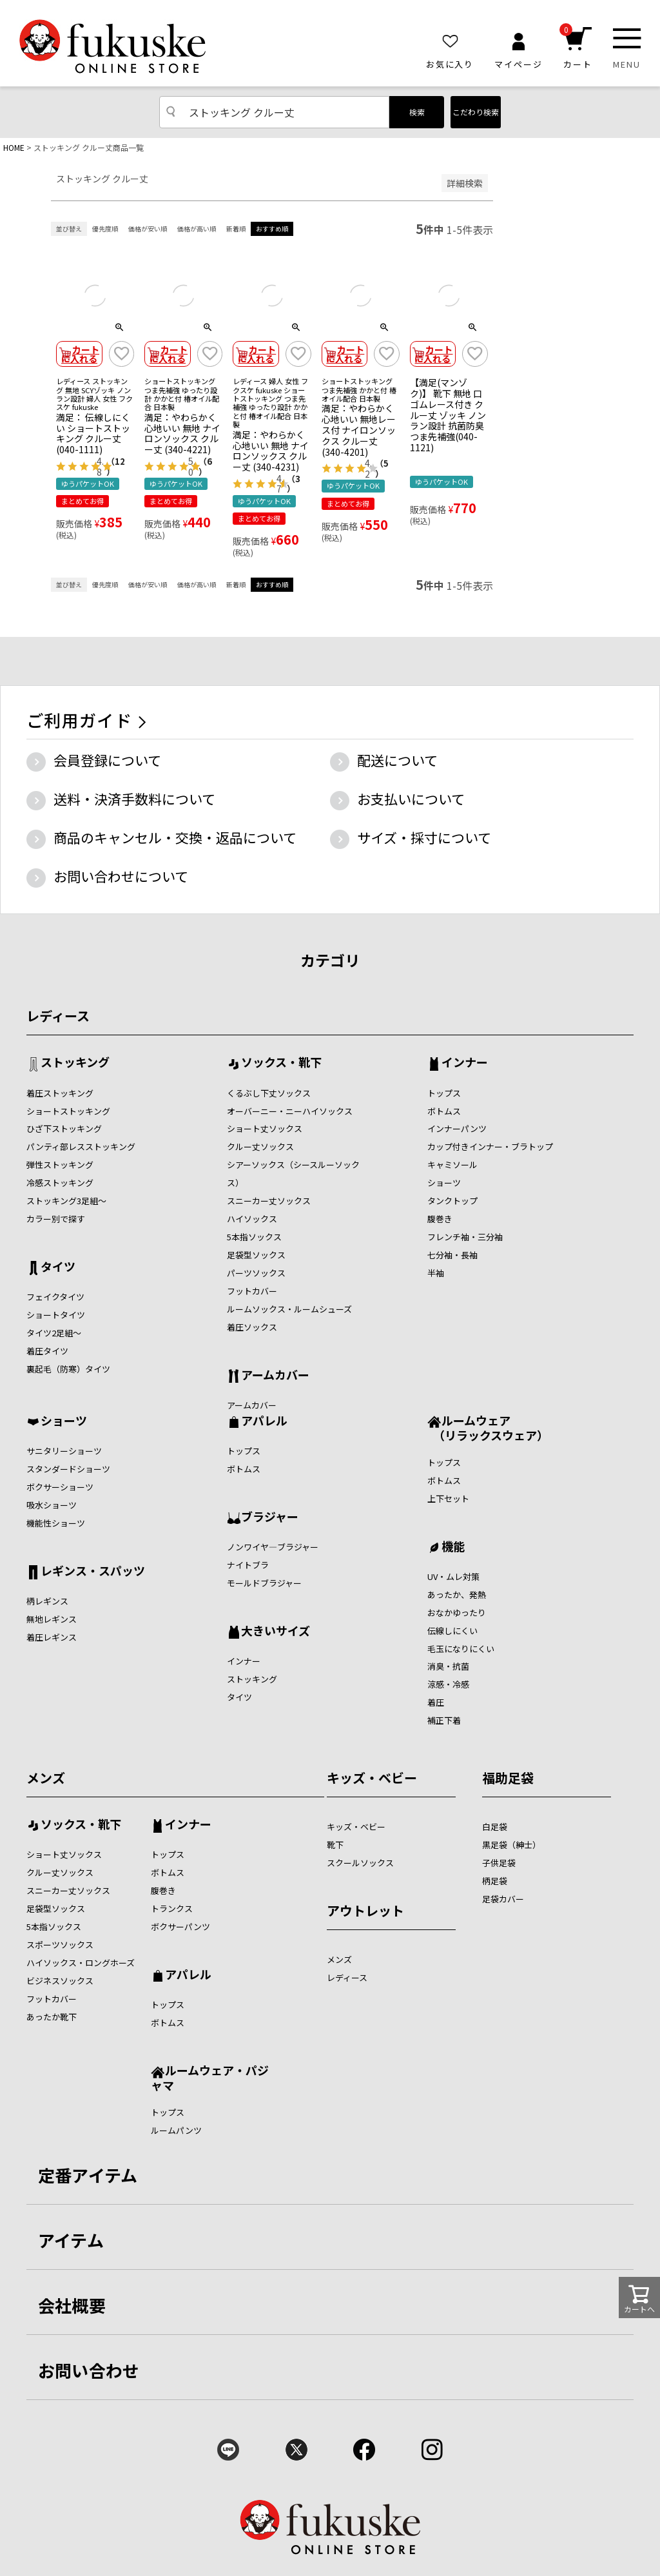 The image size is (660, 2576). What do you see at coordinates (66, 1201) in the screenshot?
I see `ストッキング3足組～` at bounding box center [66, 1201].